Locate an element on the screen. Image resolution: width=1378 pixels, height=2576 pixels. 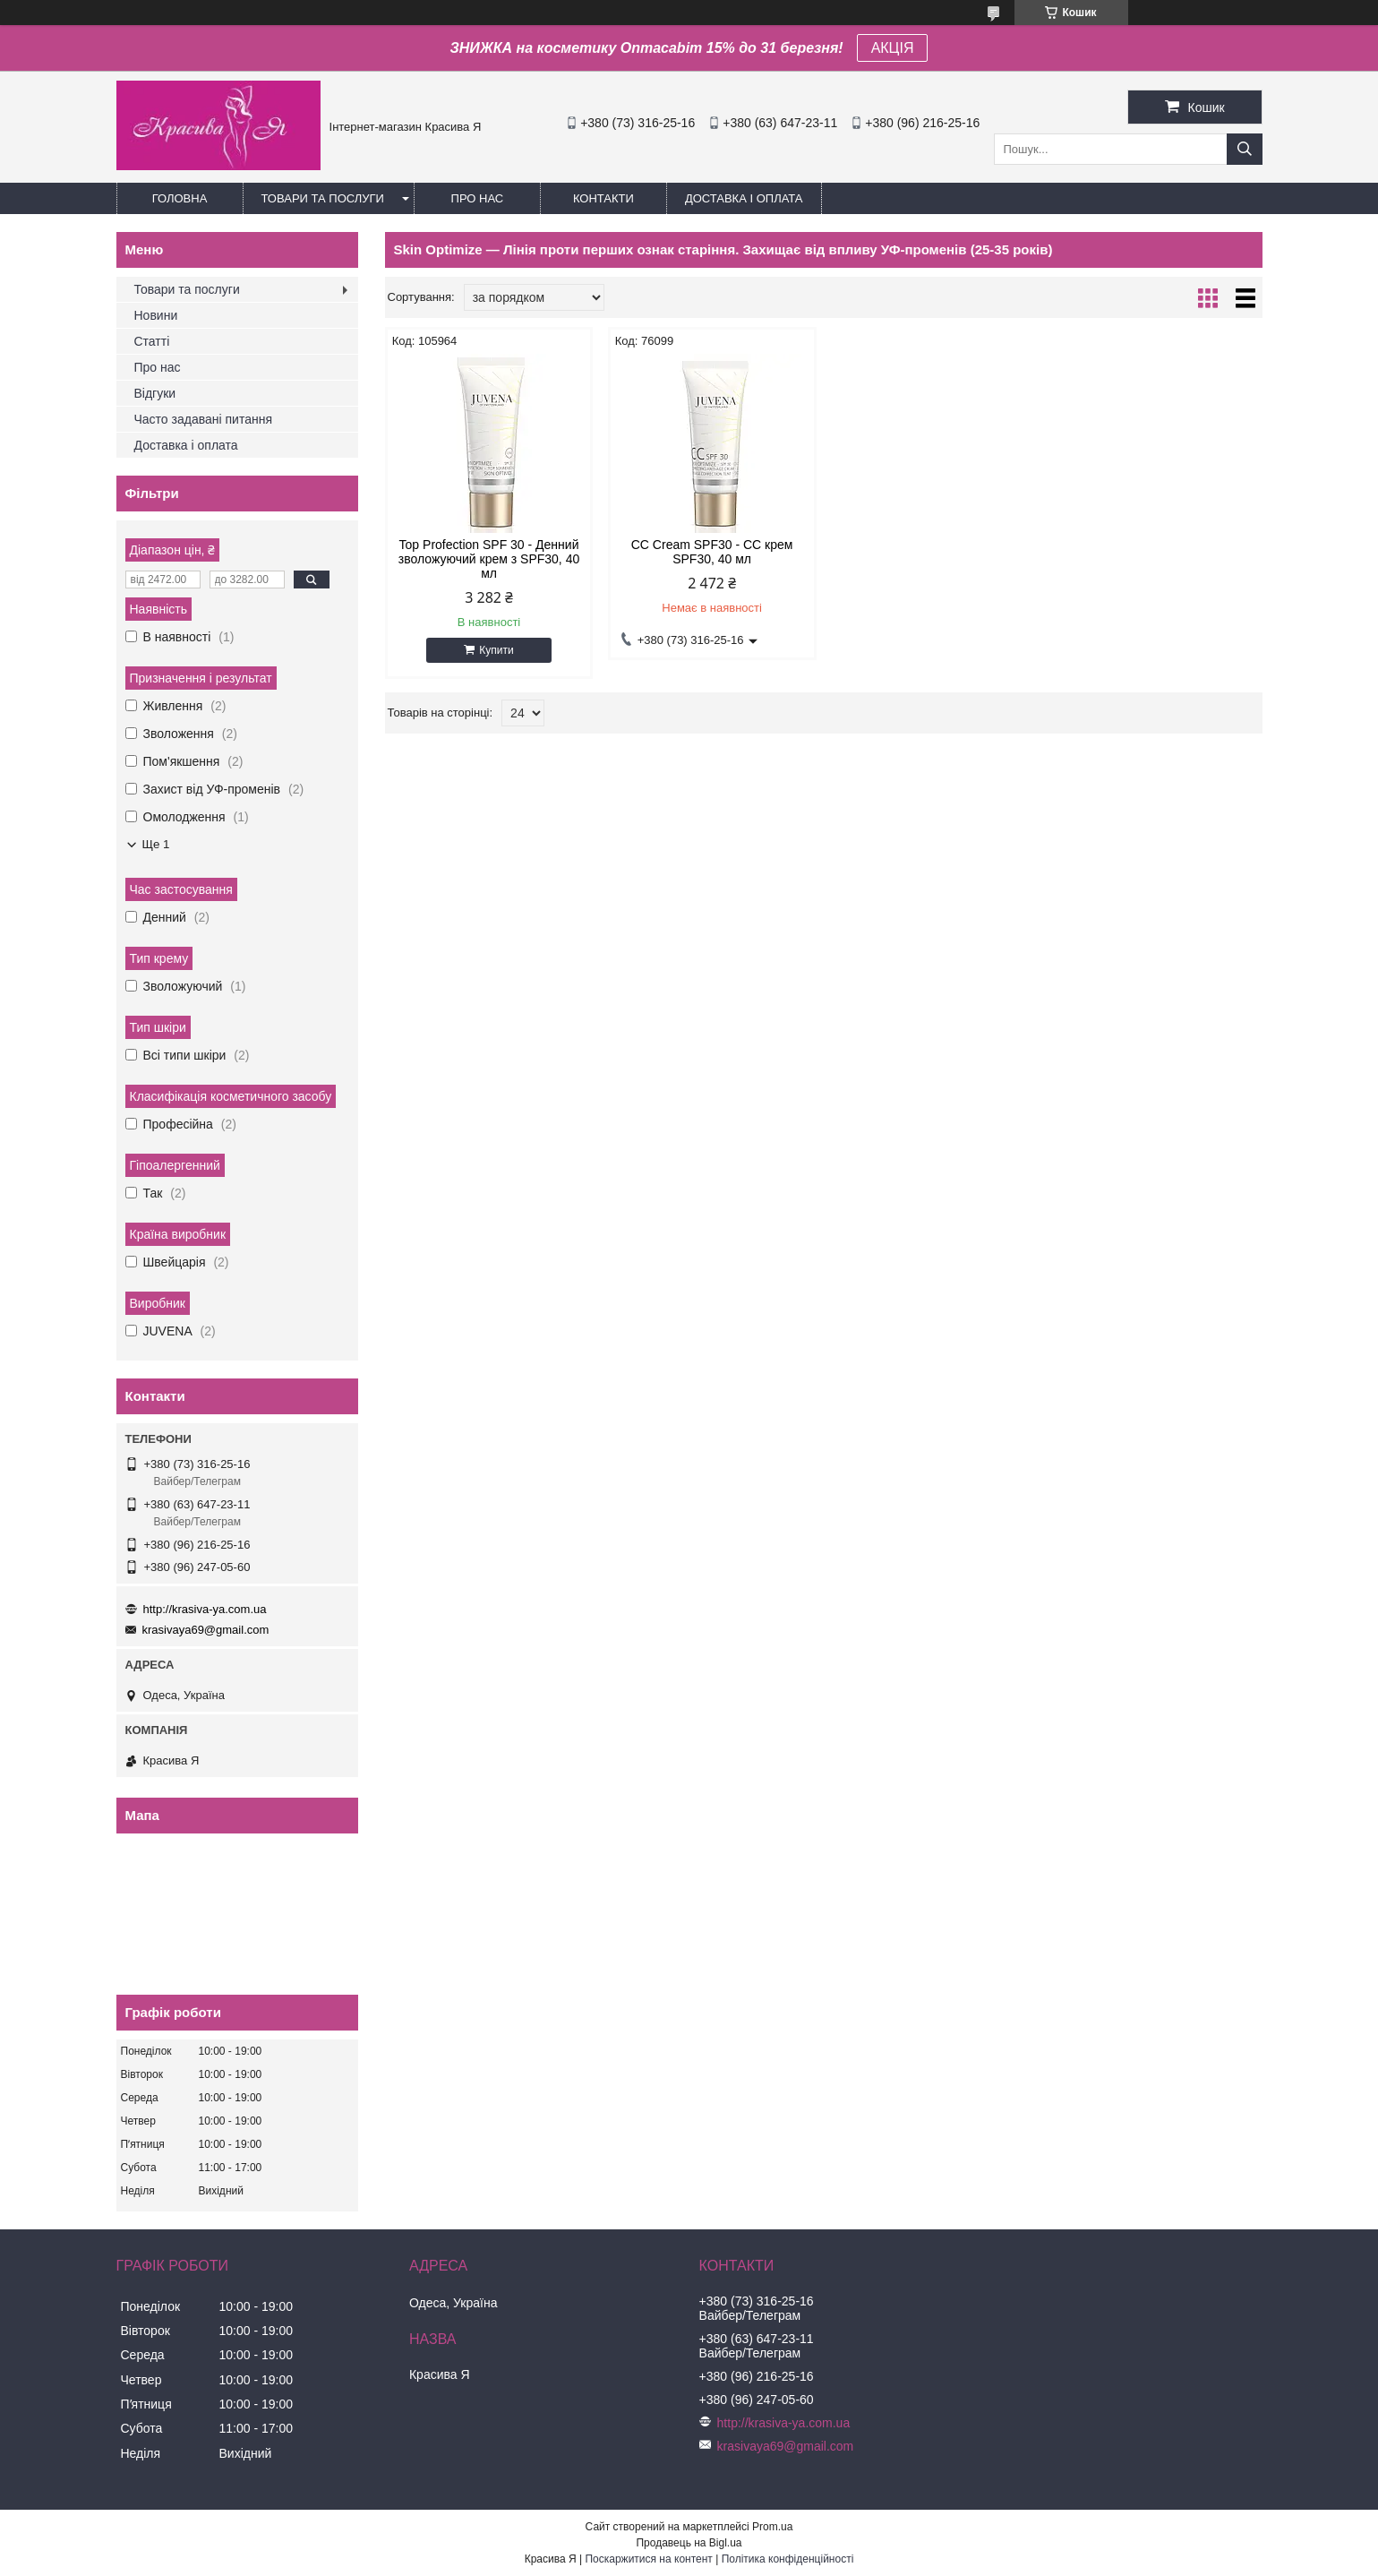
Відгуки is located at coordinates (155, 393).